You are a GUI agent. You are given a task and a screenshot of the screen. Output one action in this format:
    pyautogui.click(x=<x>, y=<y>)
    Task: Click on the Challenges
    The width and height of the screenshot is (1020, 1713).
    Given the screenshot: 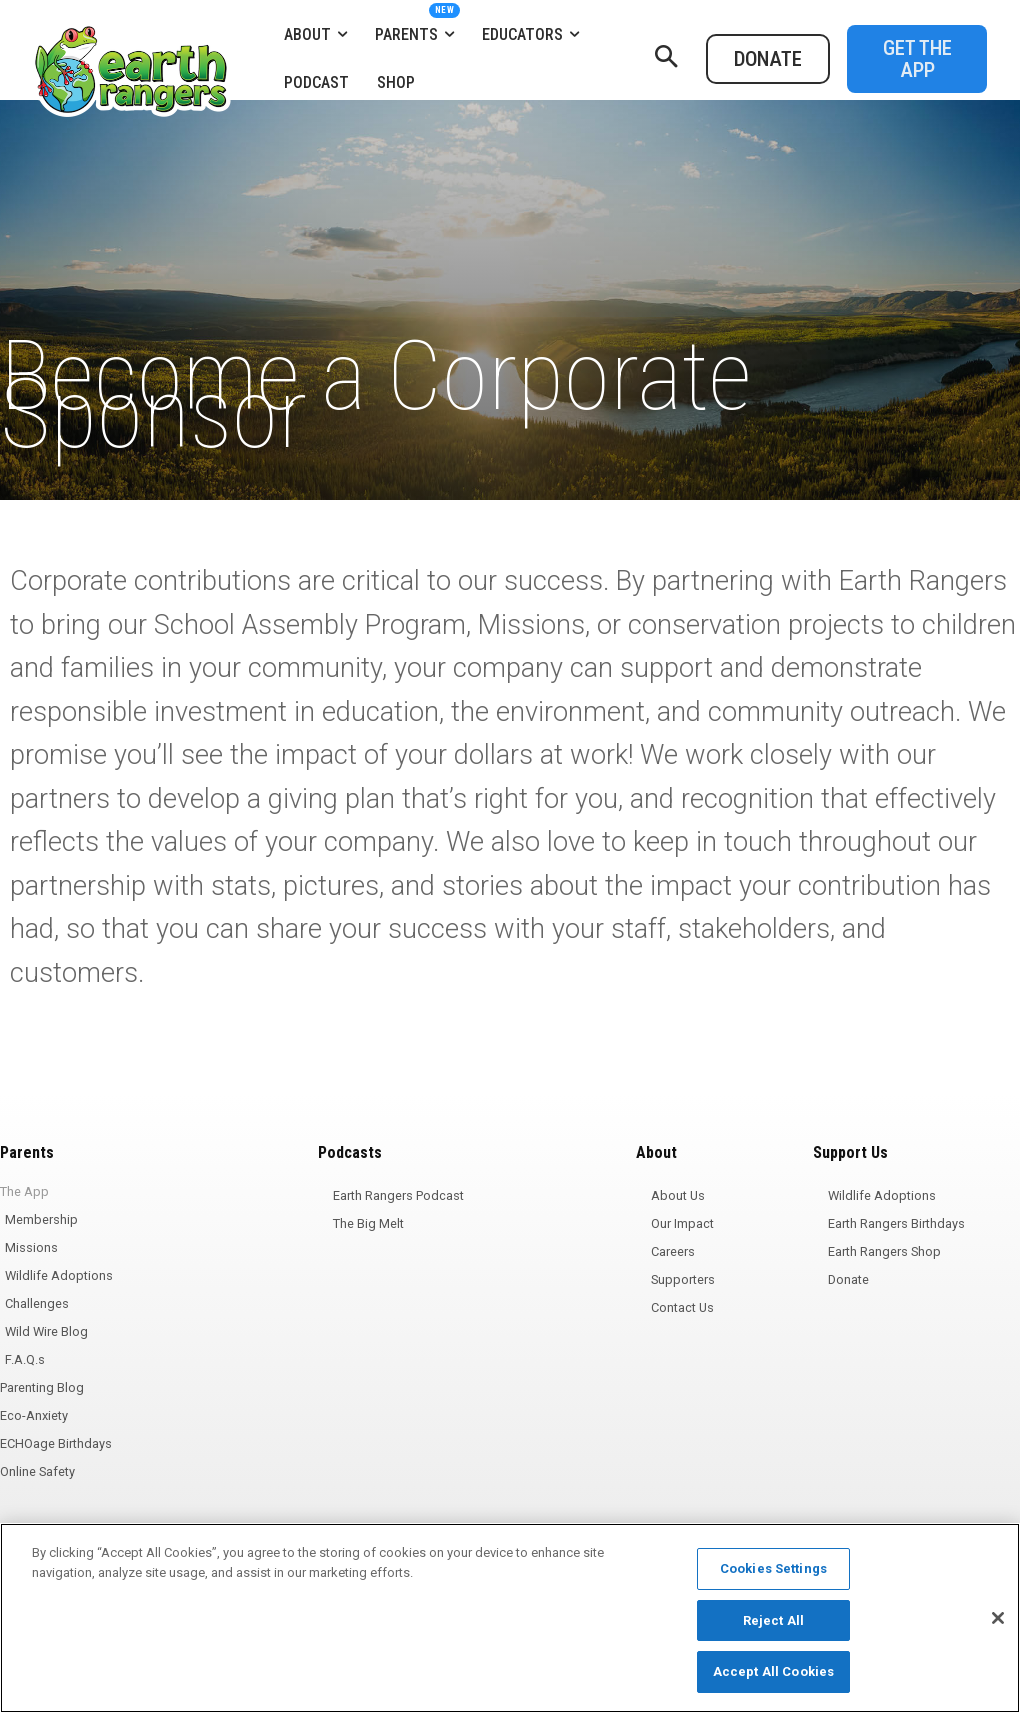 What is the action you would take?
    pyautogui.click(x=37, y=1303)
    